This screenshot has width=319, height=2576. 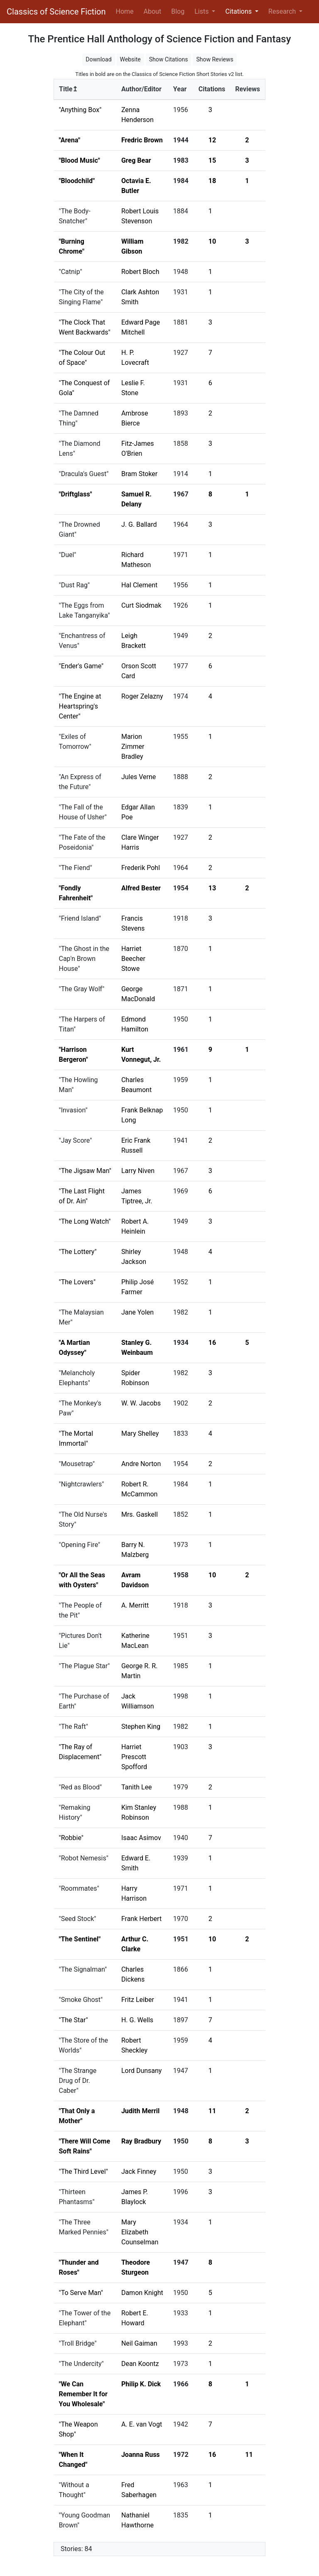 I want to click on Mary Shelley, so click(x=140, y=1433).